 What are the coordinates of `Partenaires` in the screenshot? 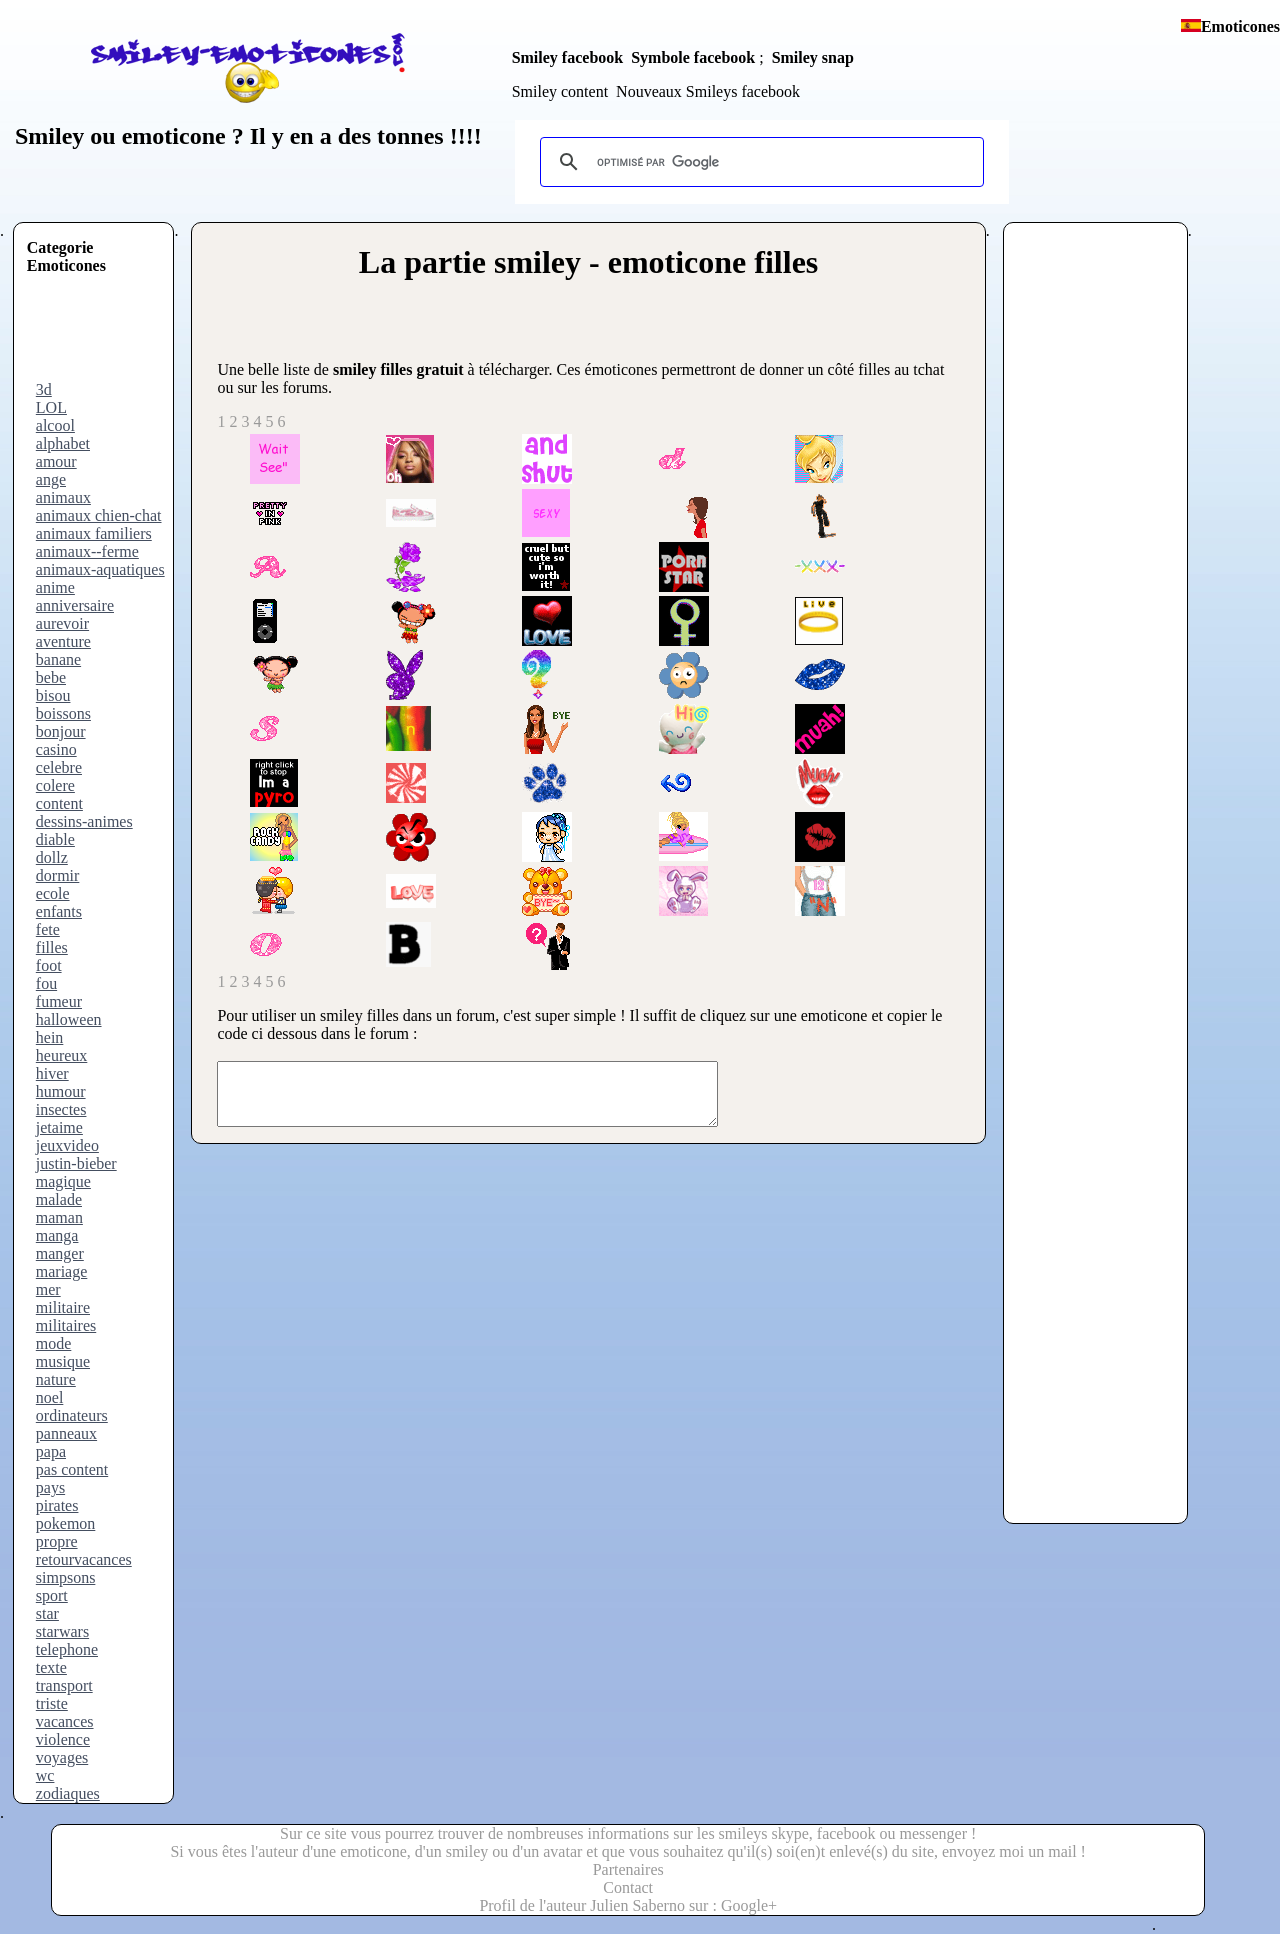 It's located at (628, 1869).